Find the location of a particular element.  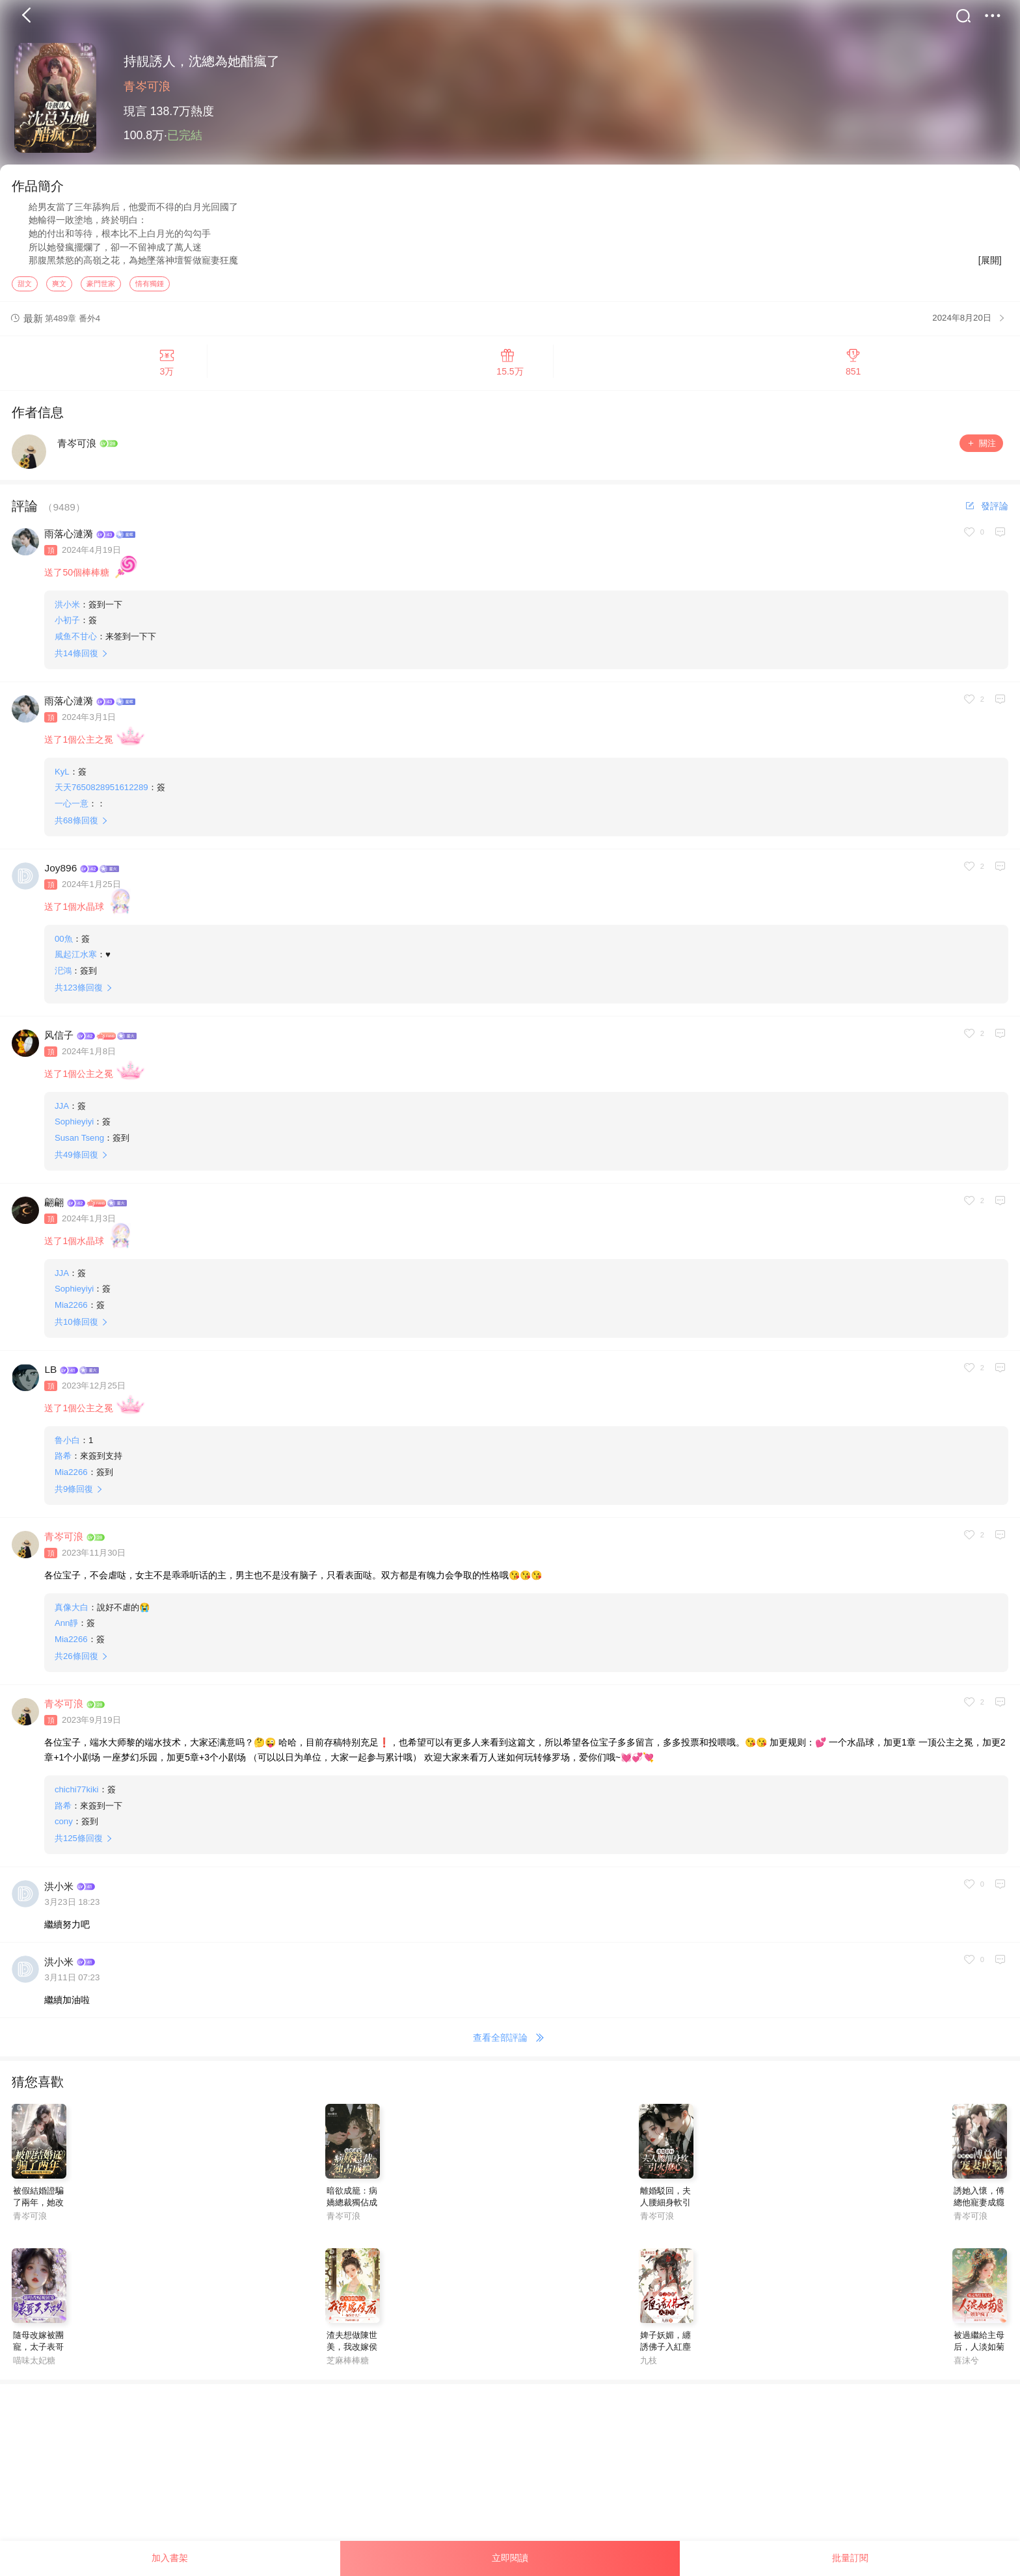

路希 is located at coordinates (63, 1462).